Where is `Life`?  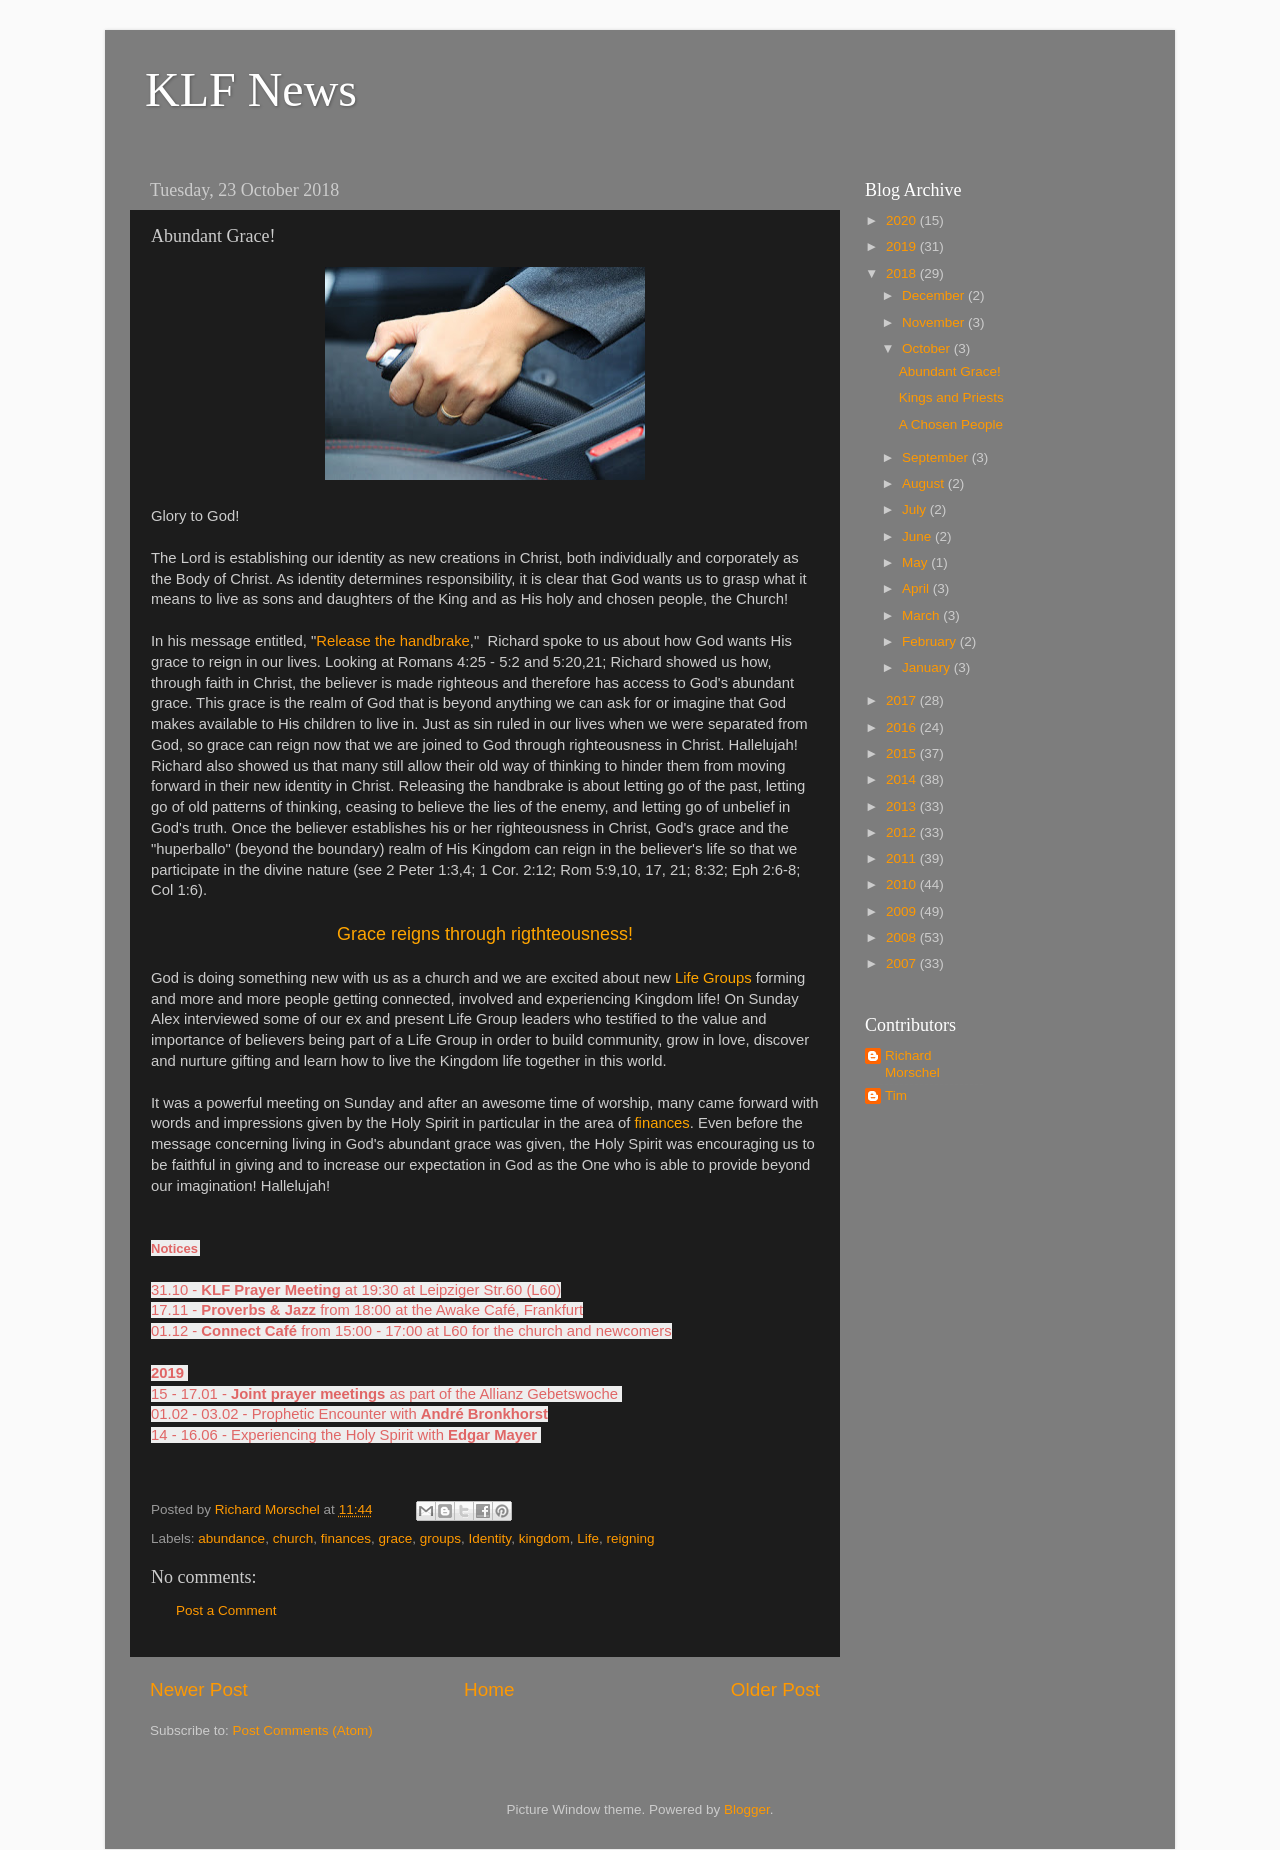
Life is located at coordinates (588, 1538).